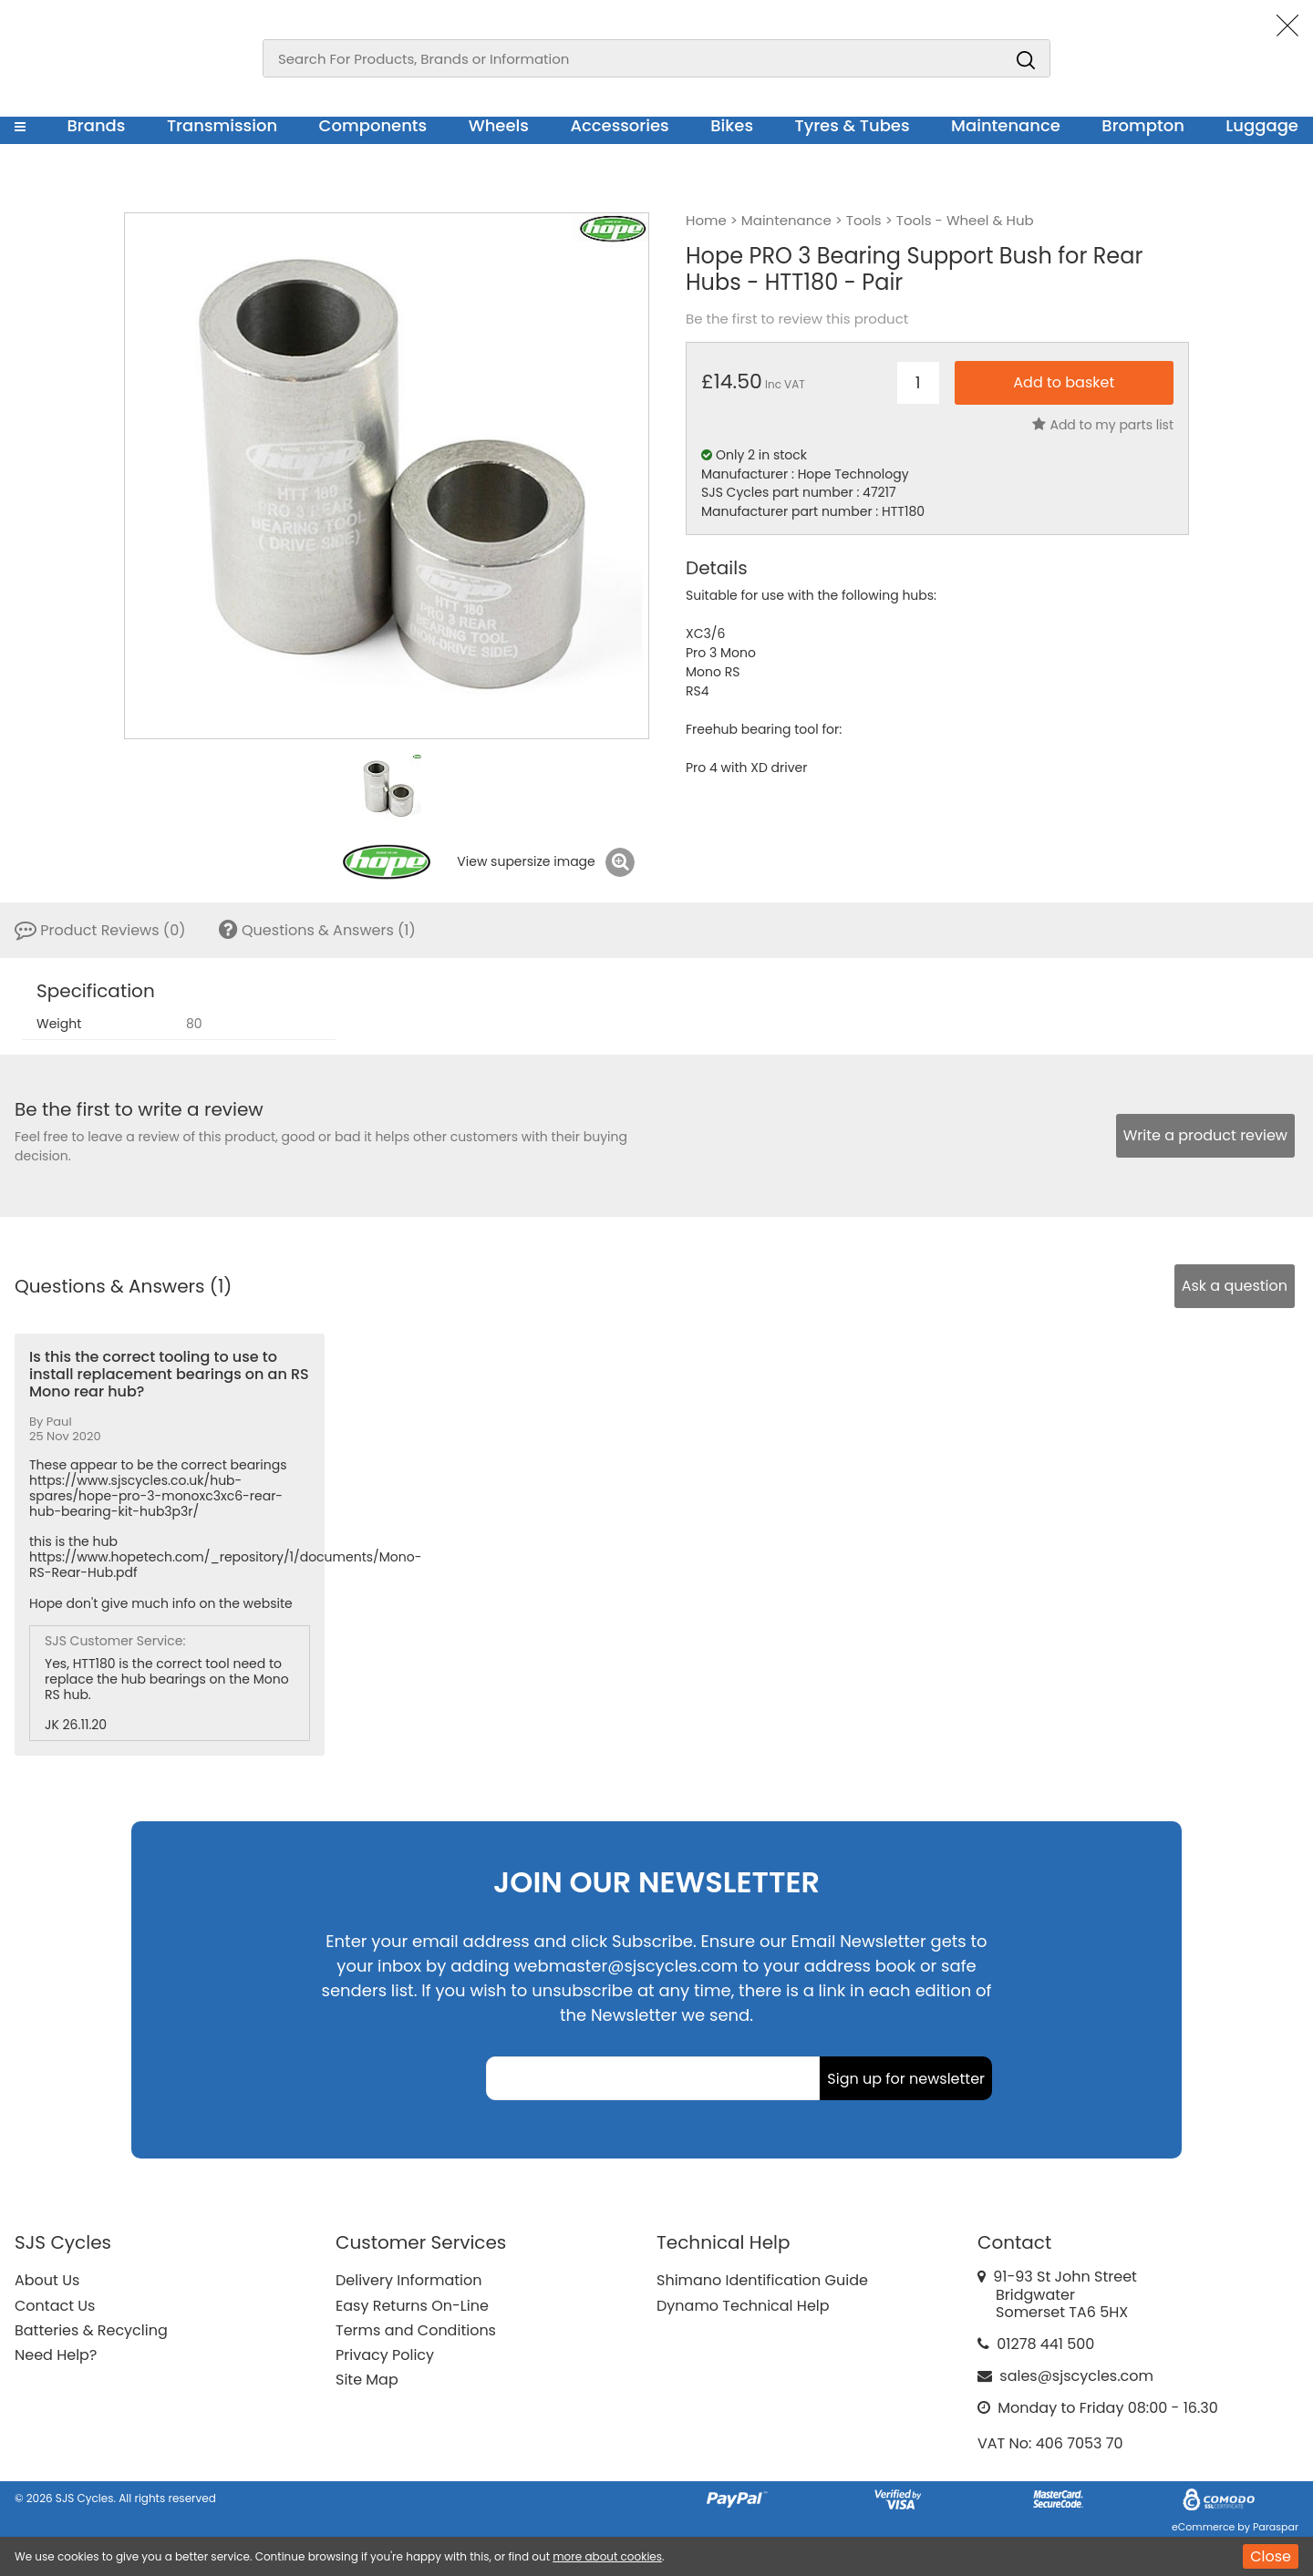 The image size is (1313, 2576). I want to click on Batteries & Recycling, so click(91, 2330).